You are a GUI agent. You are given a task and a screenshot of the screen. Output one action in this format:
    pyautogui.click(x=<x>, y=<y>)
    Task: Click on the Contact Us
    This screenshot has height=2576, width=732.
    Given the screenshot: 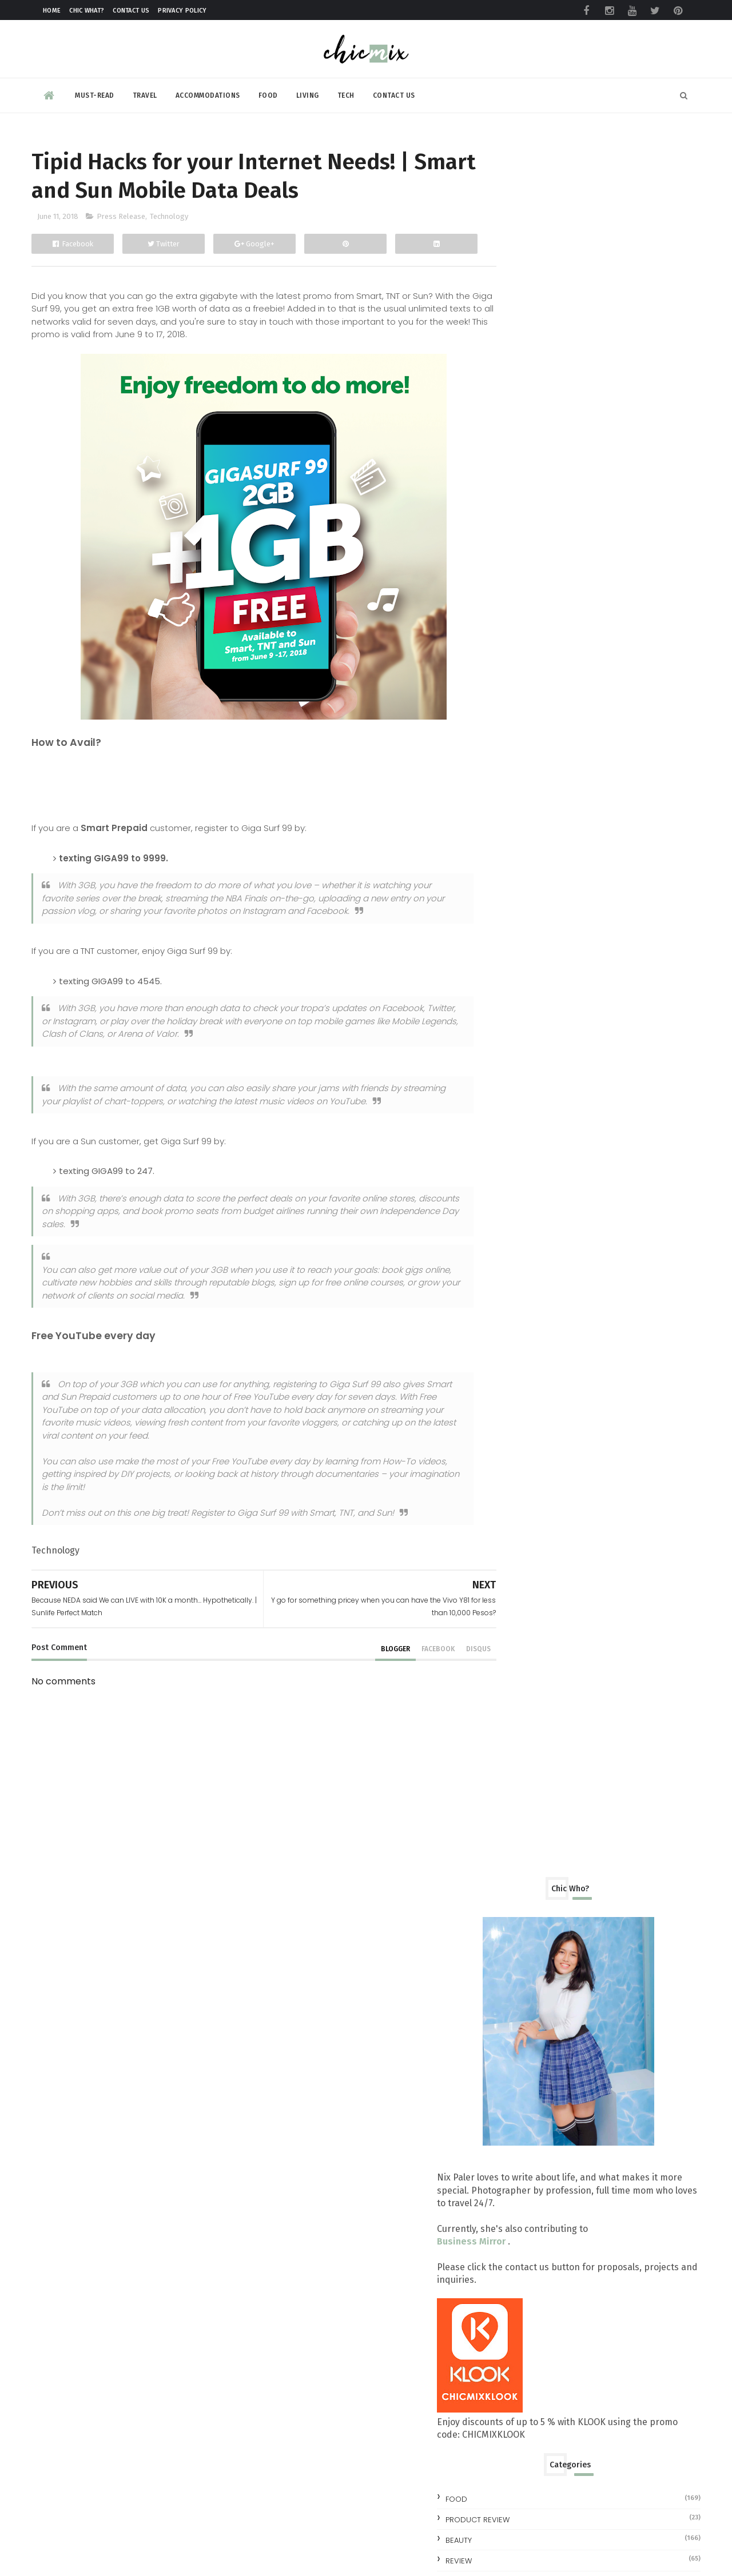 What is the action you would take?
    pyautogui.click(x=131, y=10)
    